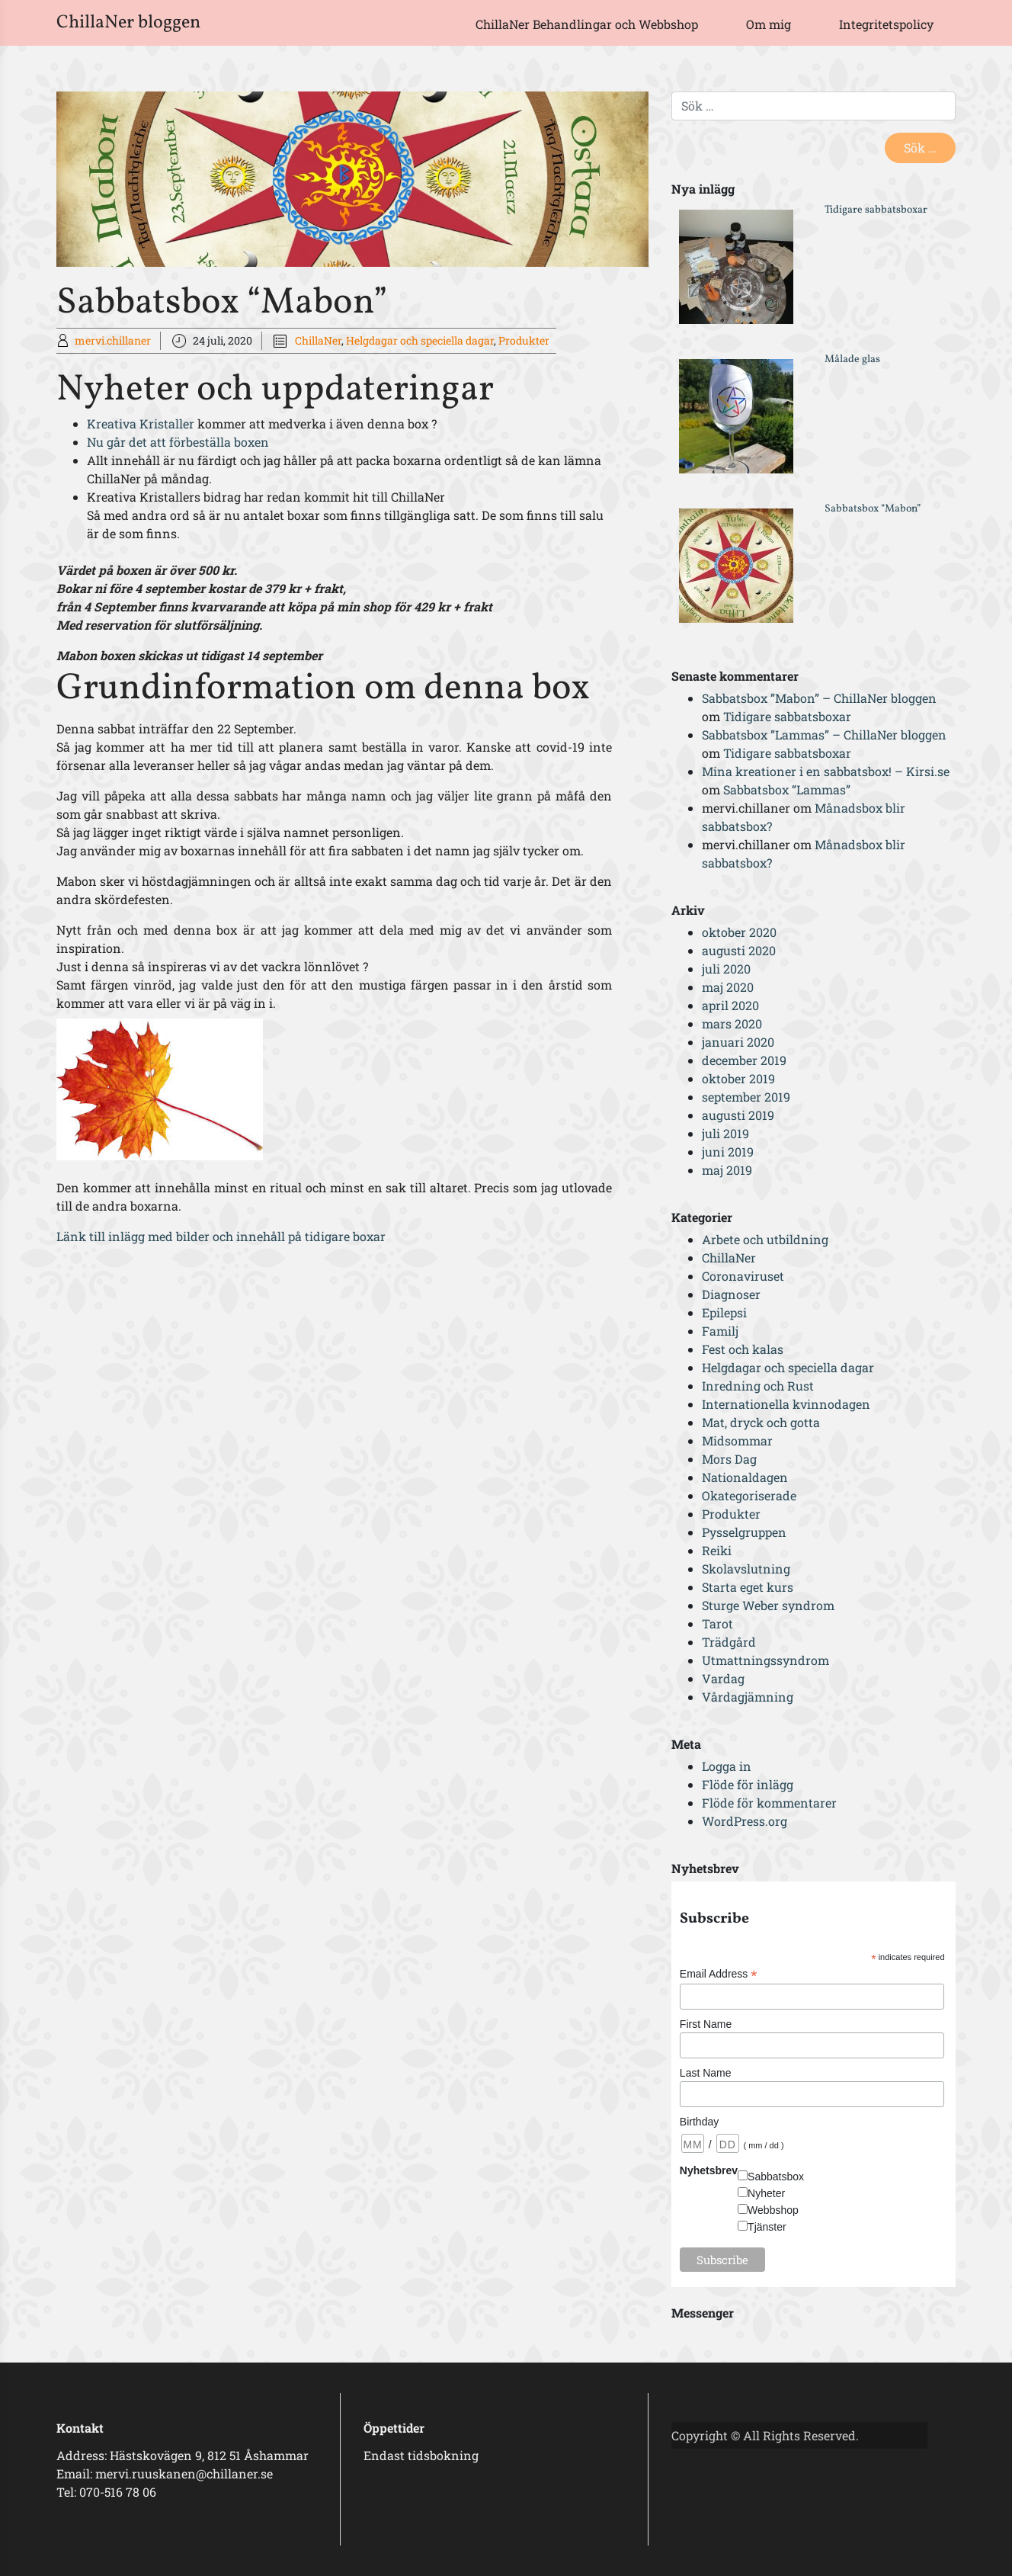 Image resolution: width=1012 pixels, height=2576 pixels. I want to click on Kreativa Kristaller, so click(142, 423).